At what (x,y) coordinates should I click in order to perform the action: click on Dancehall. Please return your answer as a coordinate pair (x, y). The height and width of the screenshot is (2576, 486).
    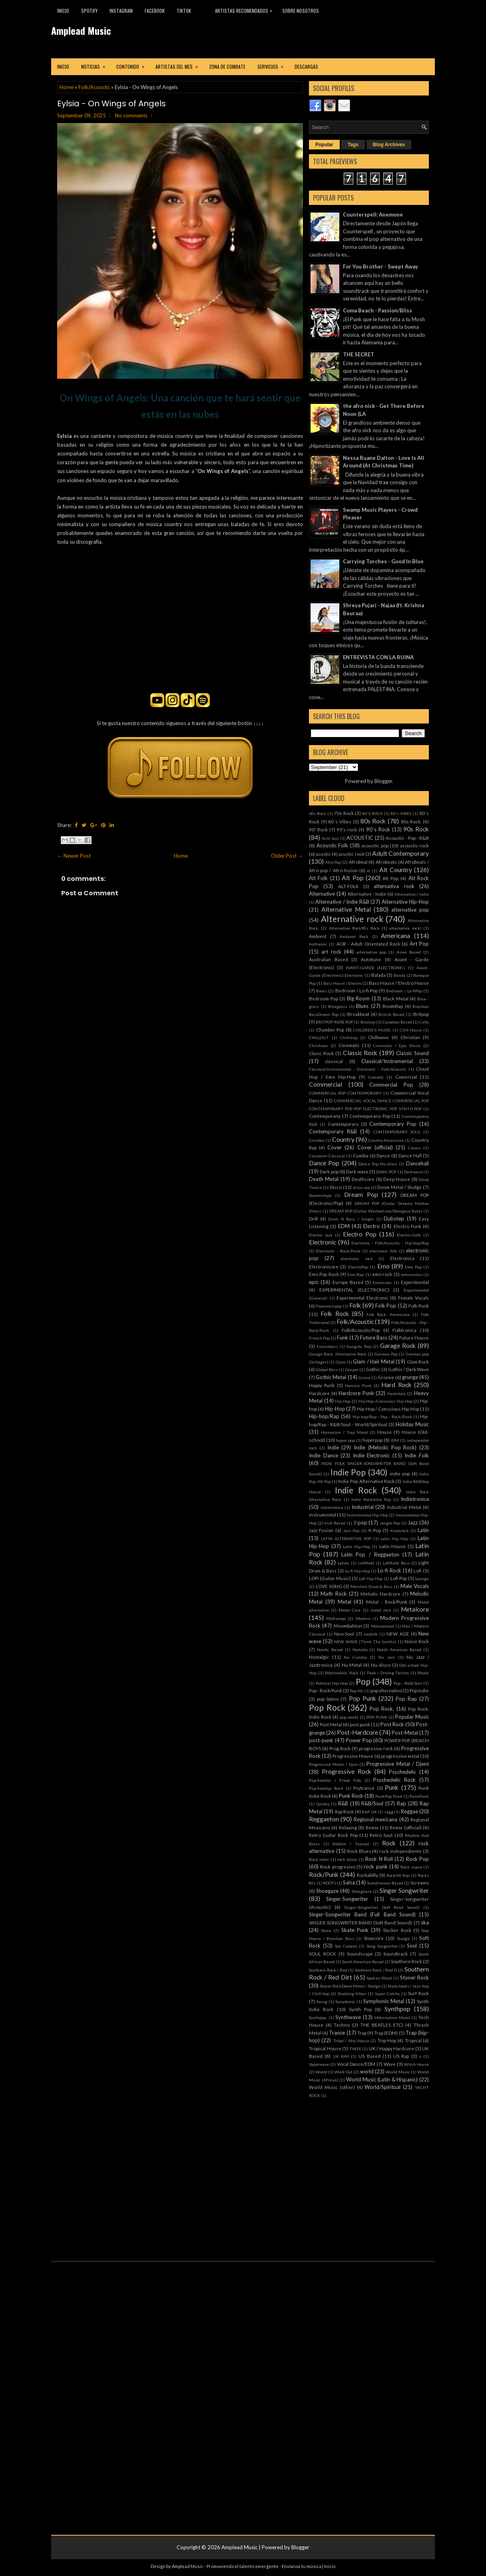
    Looking at the image, I should click on (417, 1163).